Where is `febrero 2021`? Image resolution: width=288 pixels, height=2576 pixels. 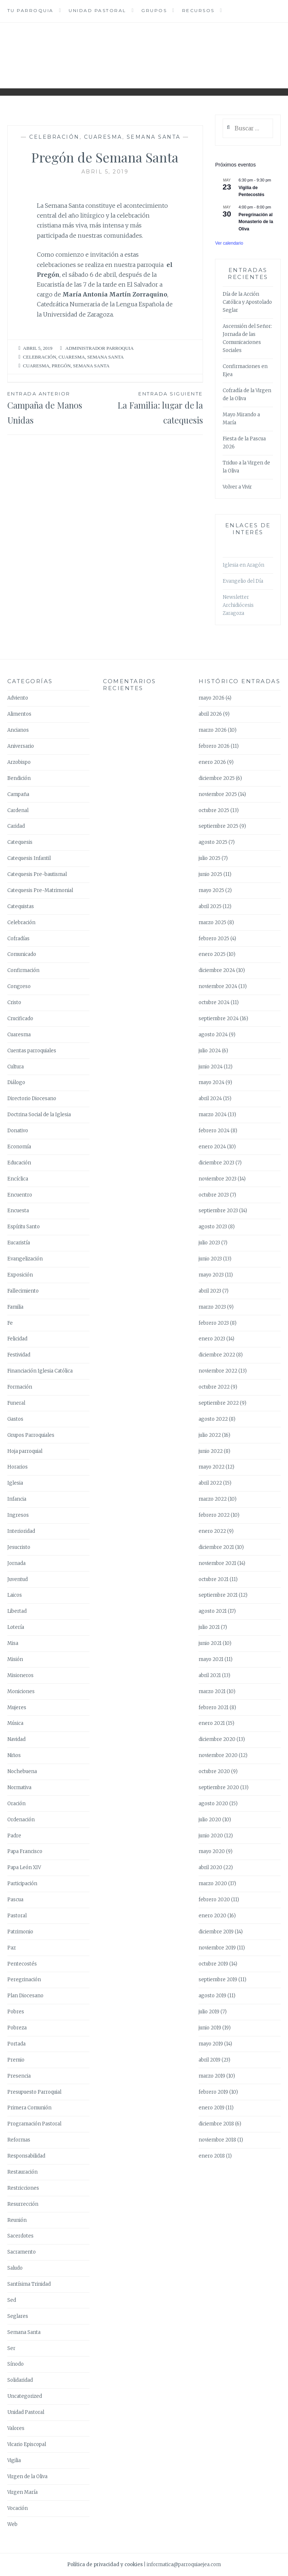 febrero 2021 is located at coordinates (214, 1707).